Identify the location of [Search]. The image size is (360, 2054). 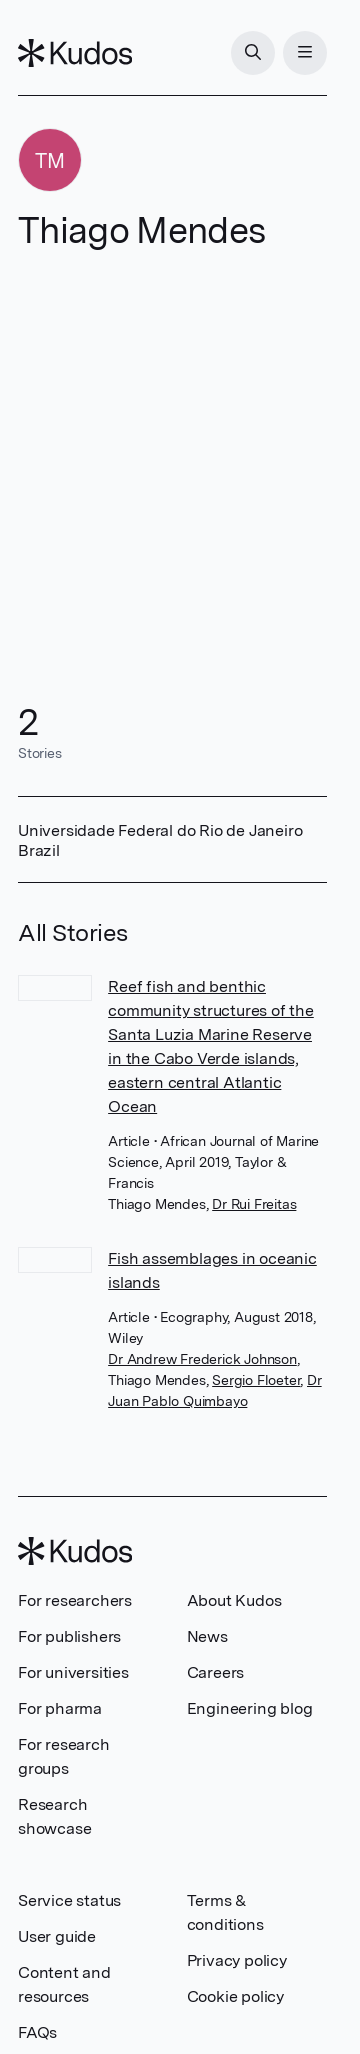
(253, 53).